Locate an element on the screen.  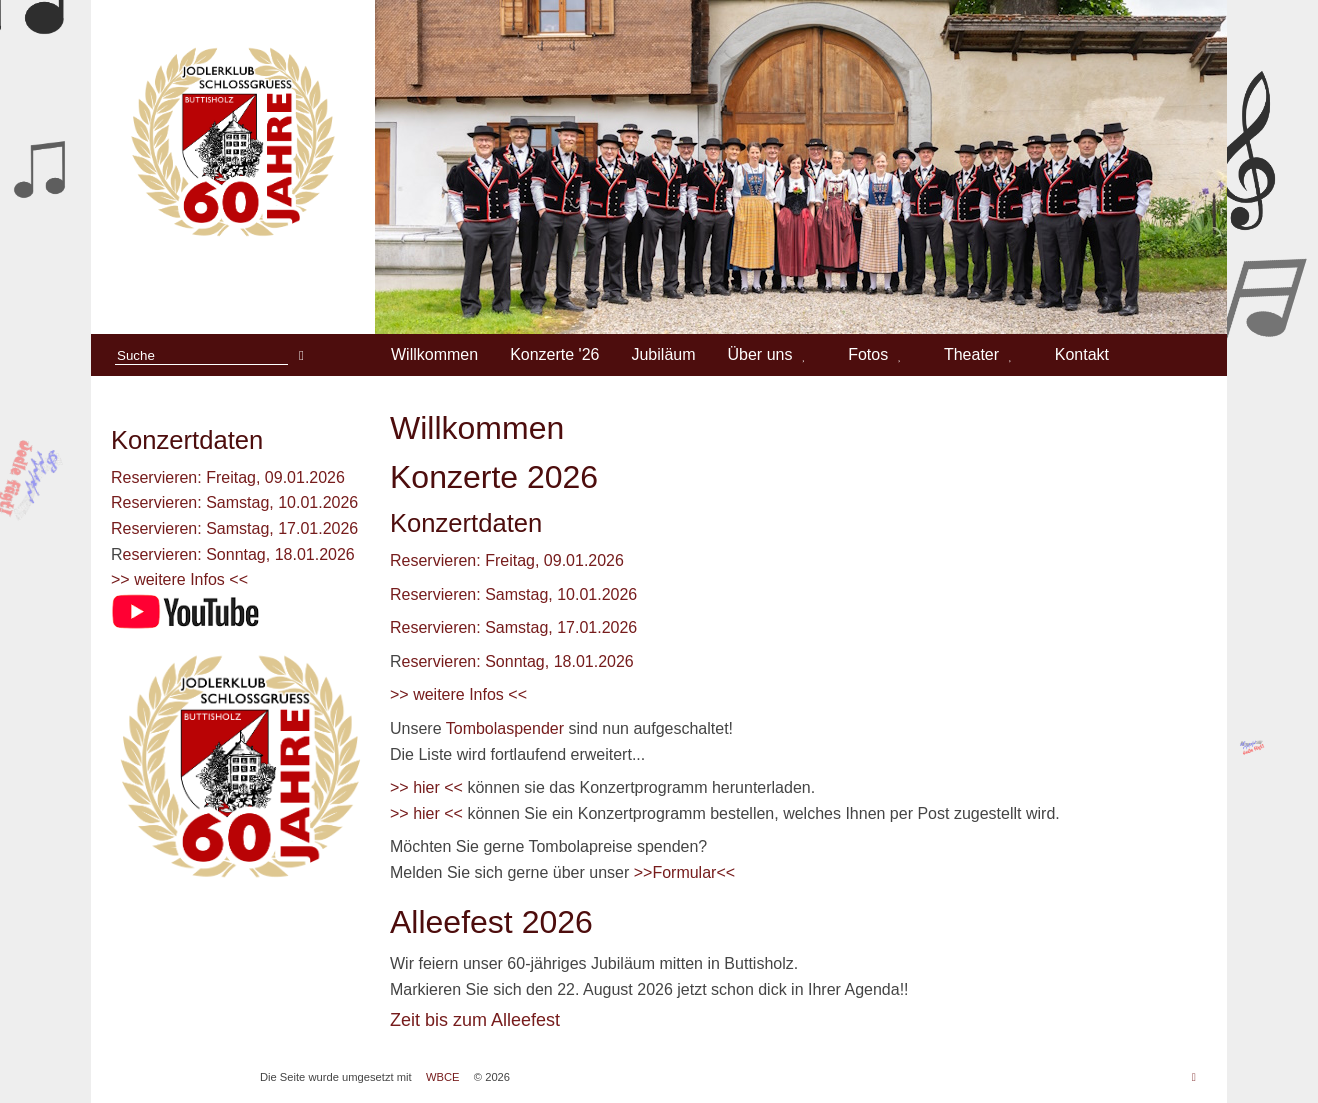
Reservieren: Freitag, 09.01.2026 is located at coordinates (228, 477).